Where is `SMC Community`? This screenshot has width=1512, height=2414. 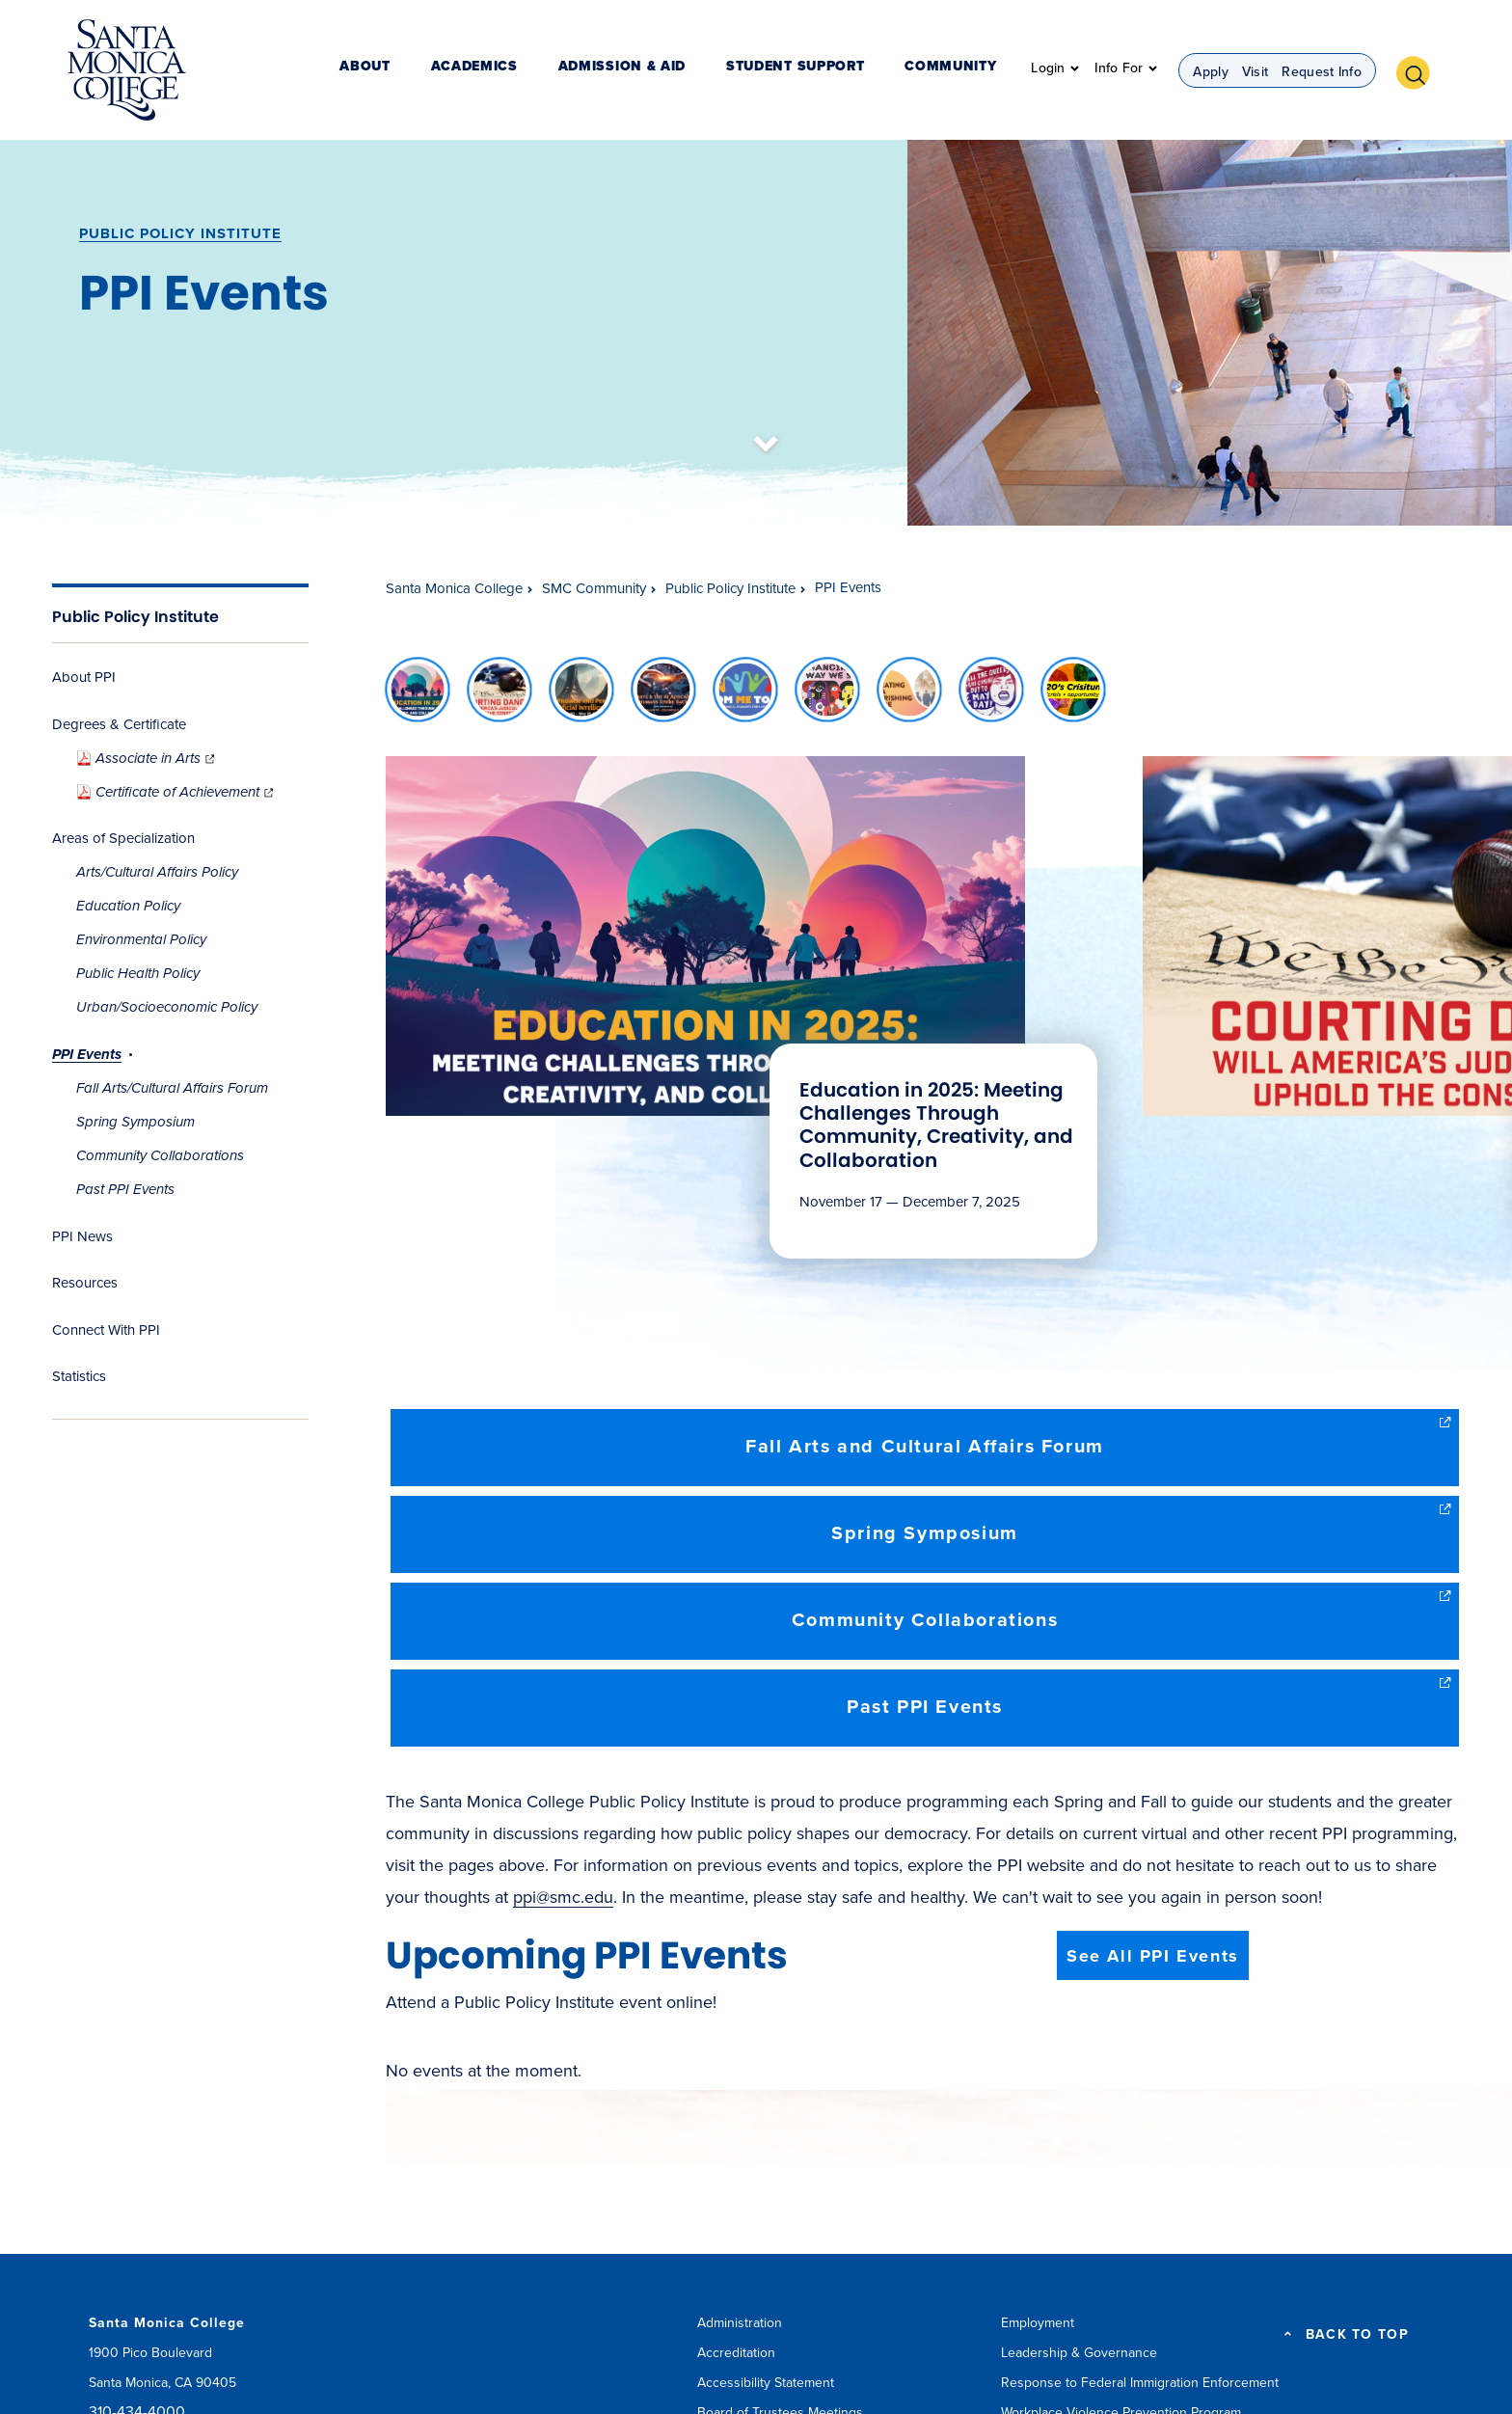 SMC Community is located at coordinates (594, 588).